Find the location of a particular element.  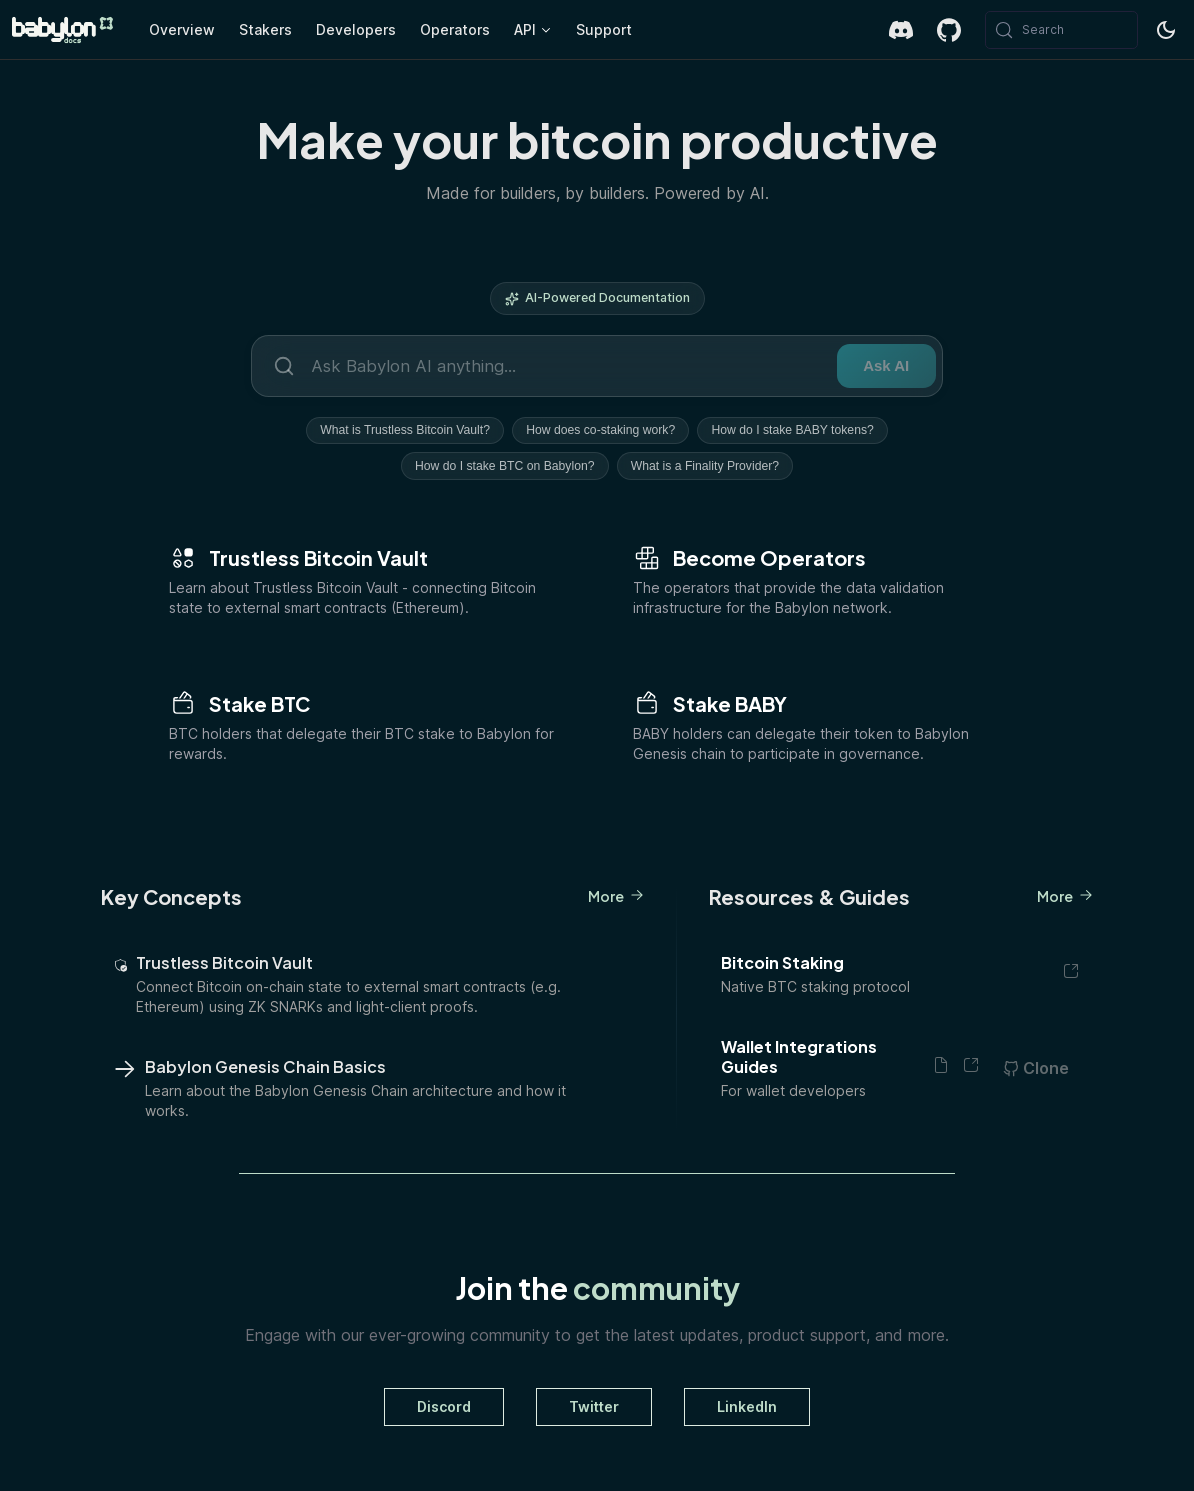

Discord is located at coordinates (444, 1407).